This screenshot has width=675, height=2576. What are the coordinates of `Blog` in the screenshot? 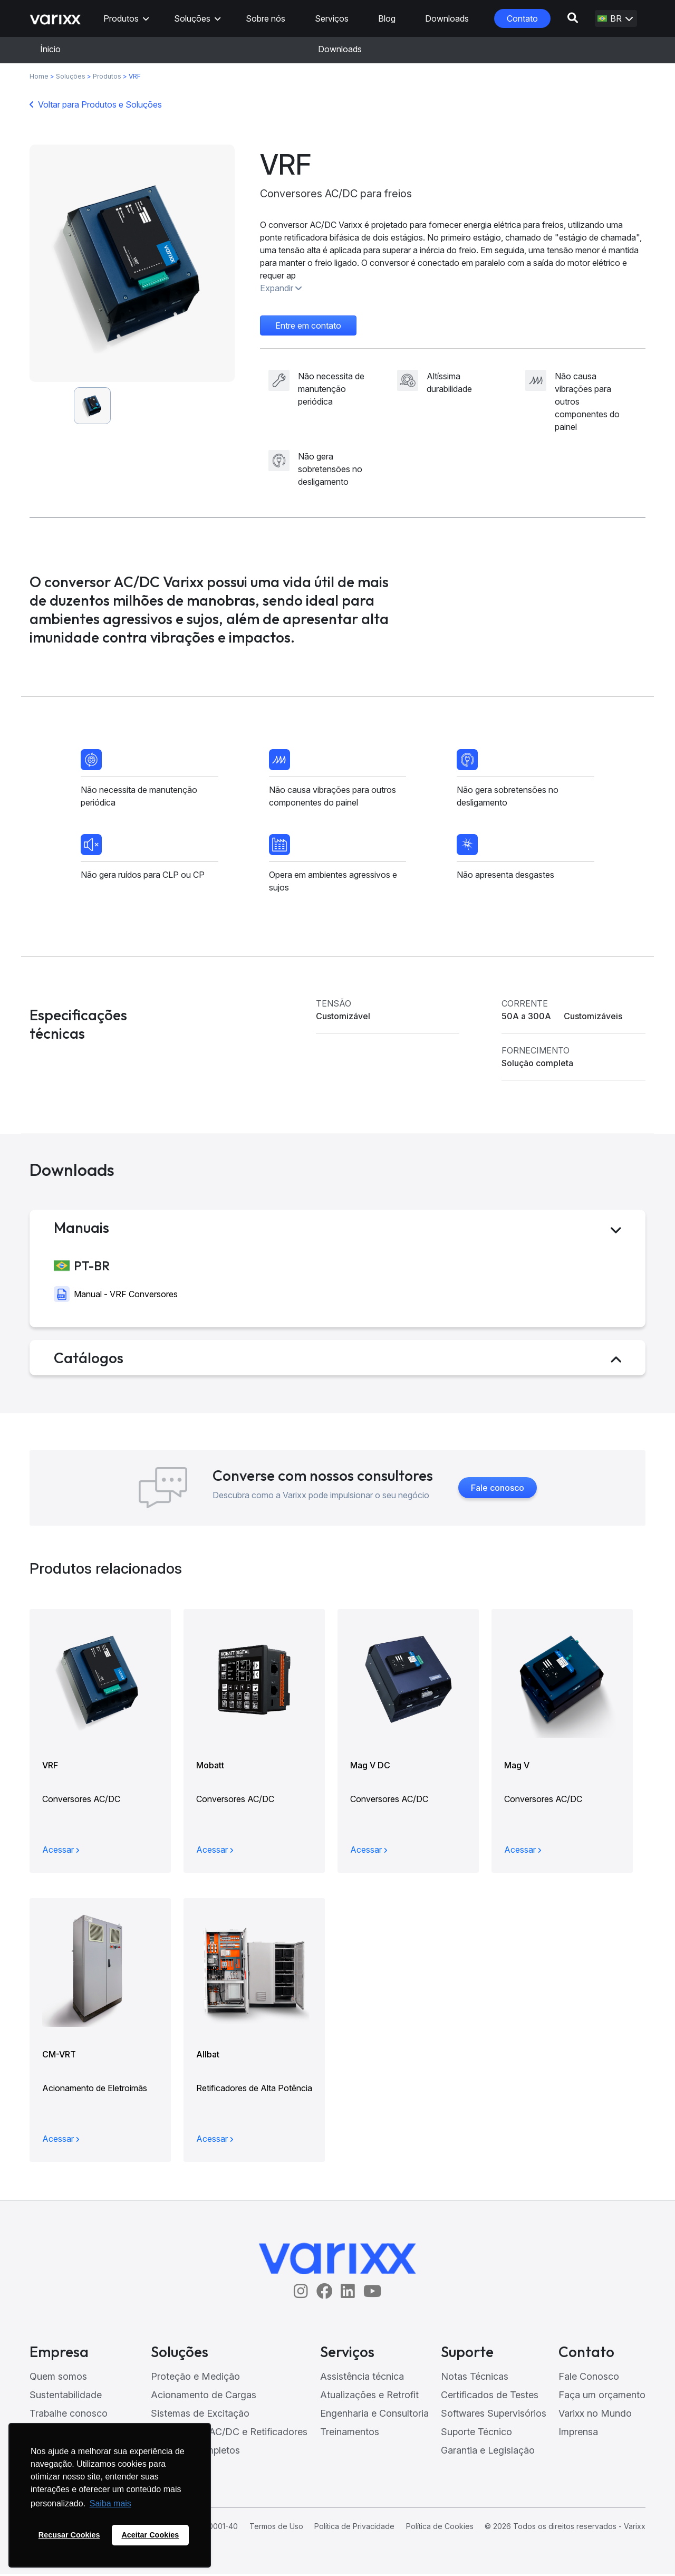 It's located at (387, 18).